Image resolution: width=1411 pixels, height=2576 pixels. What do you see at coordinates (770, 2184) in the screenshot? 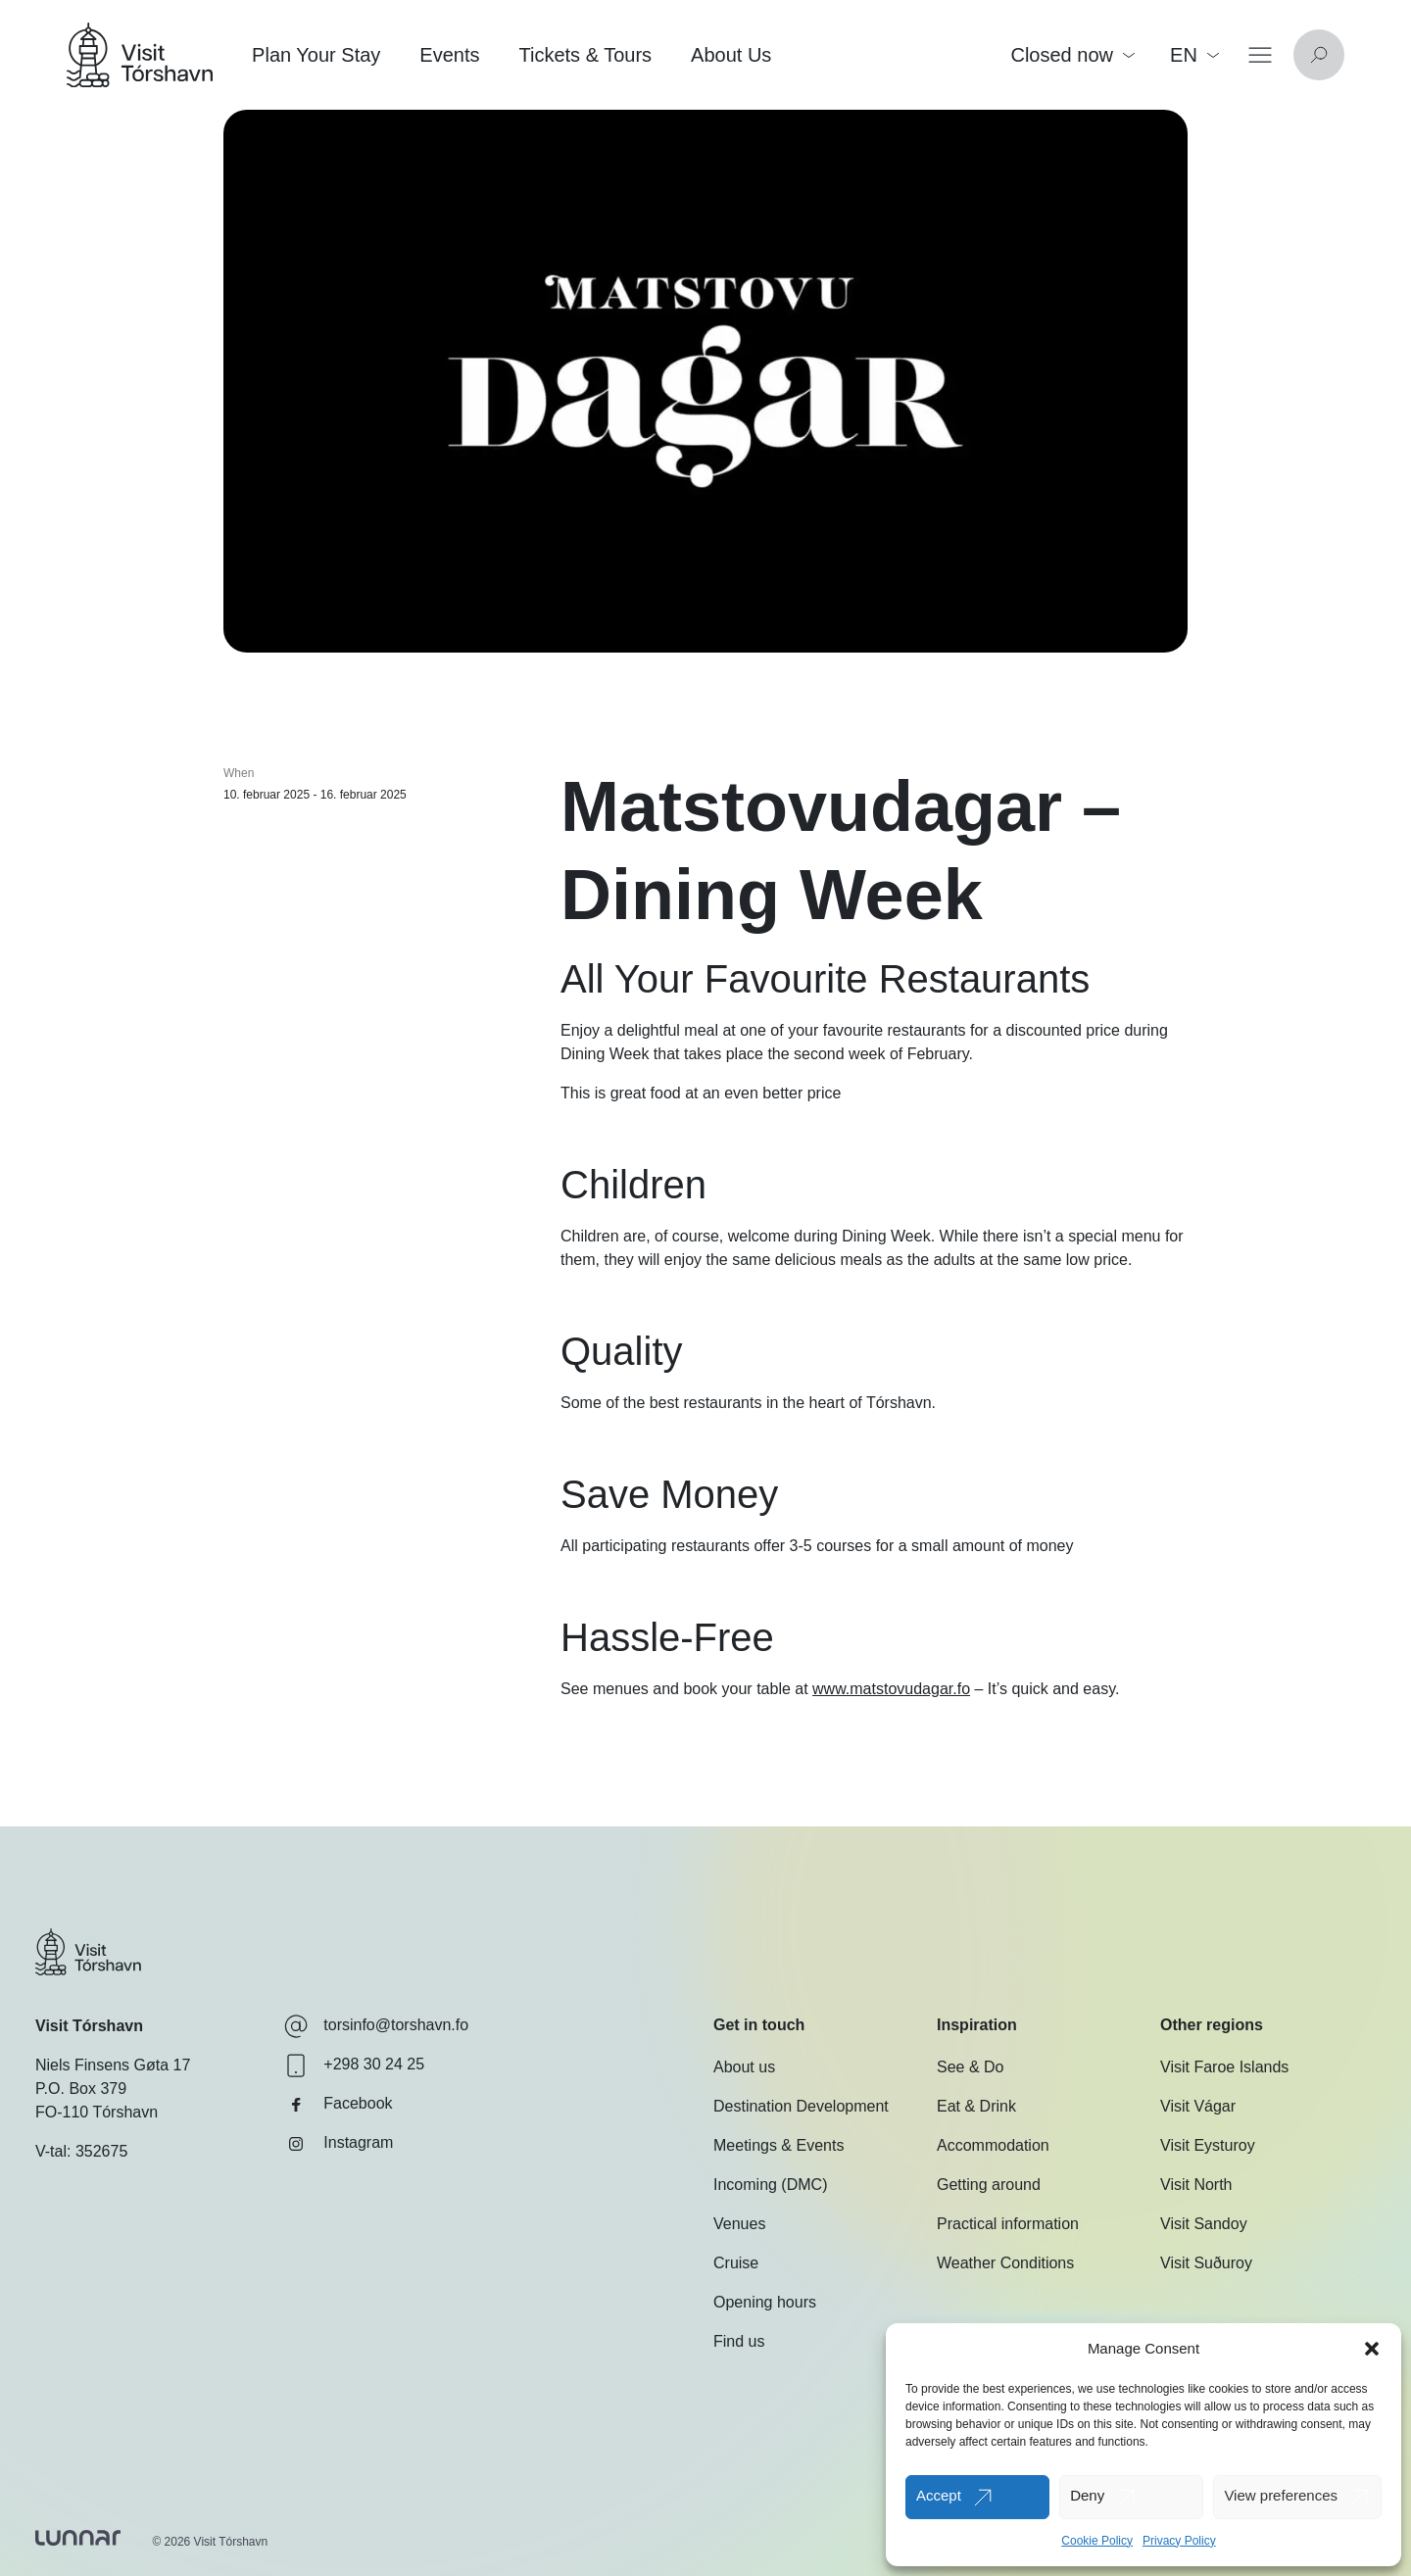
I see `Incoming (DMC)` at bounding box center [770, 2184].